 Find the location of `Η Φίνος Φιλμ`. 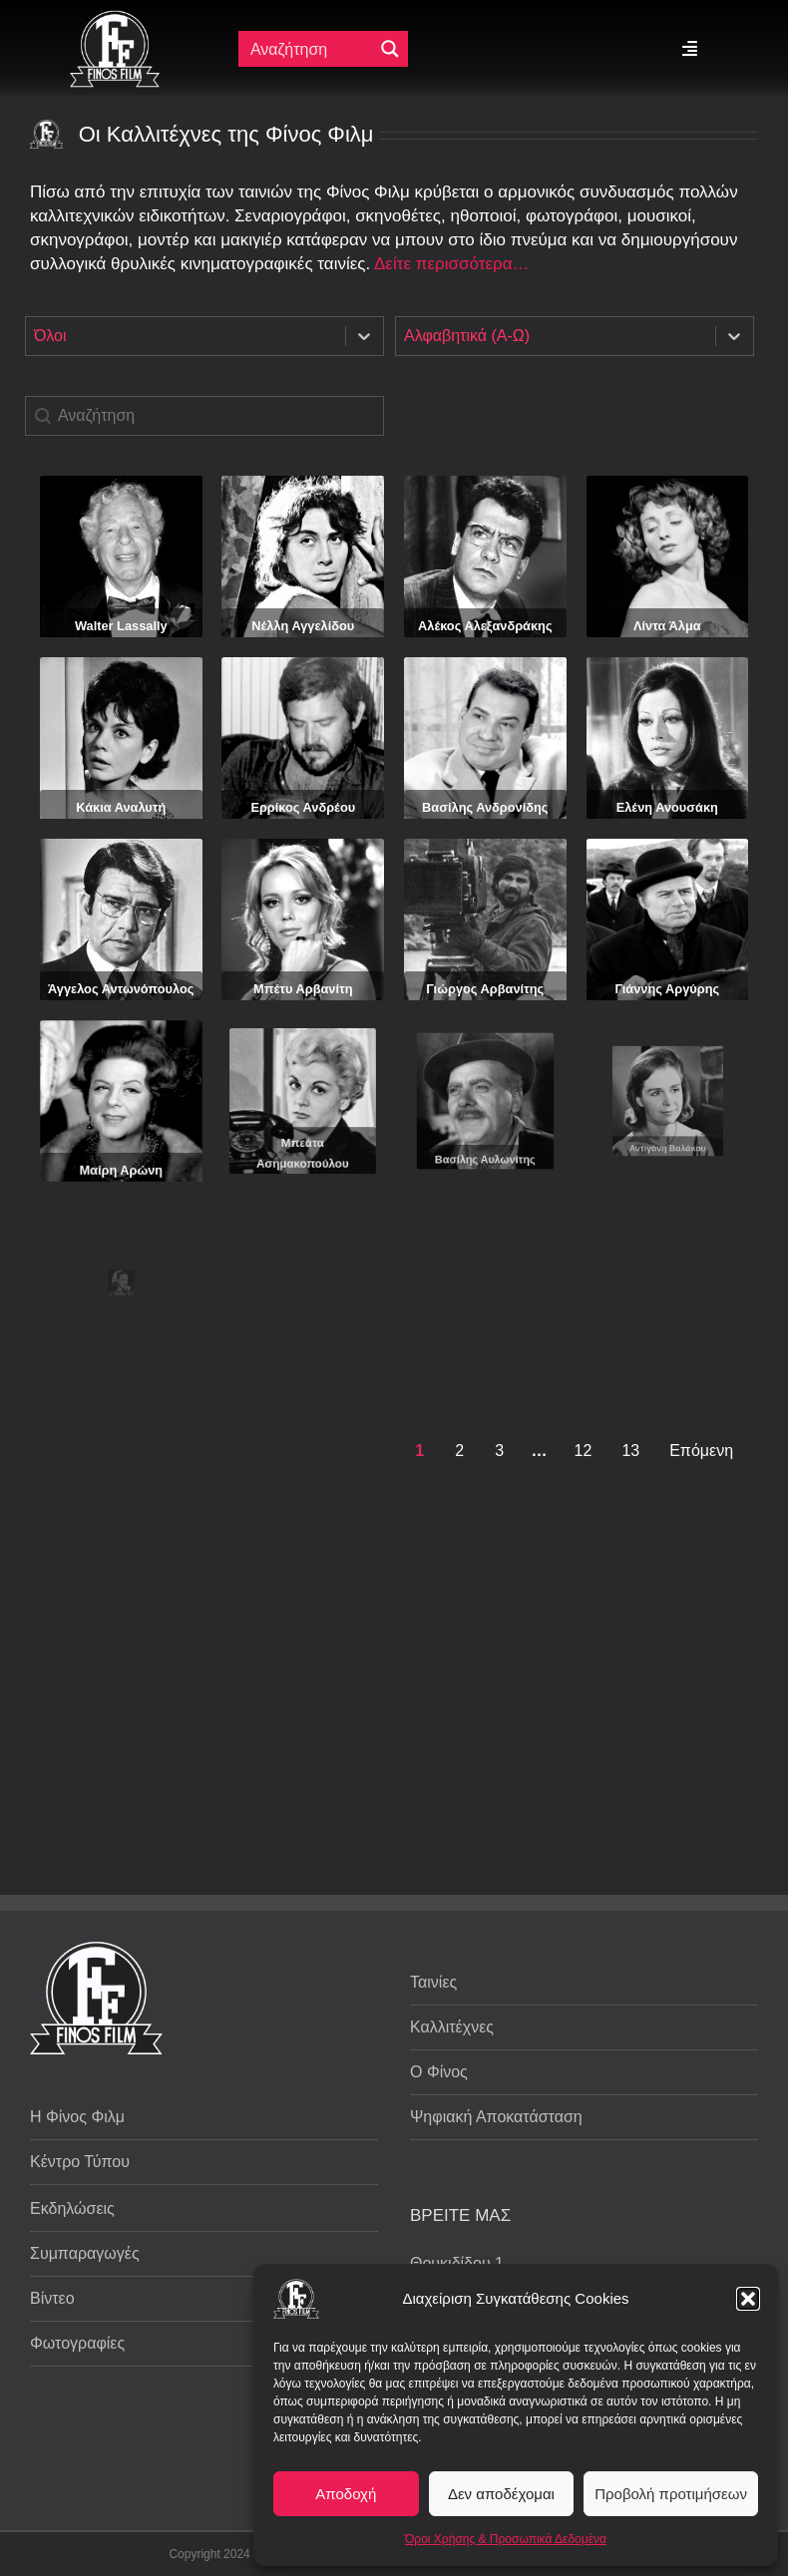

Η Φίνος Φιλμ is located at coordinates (77, 2116).